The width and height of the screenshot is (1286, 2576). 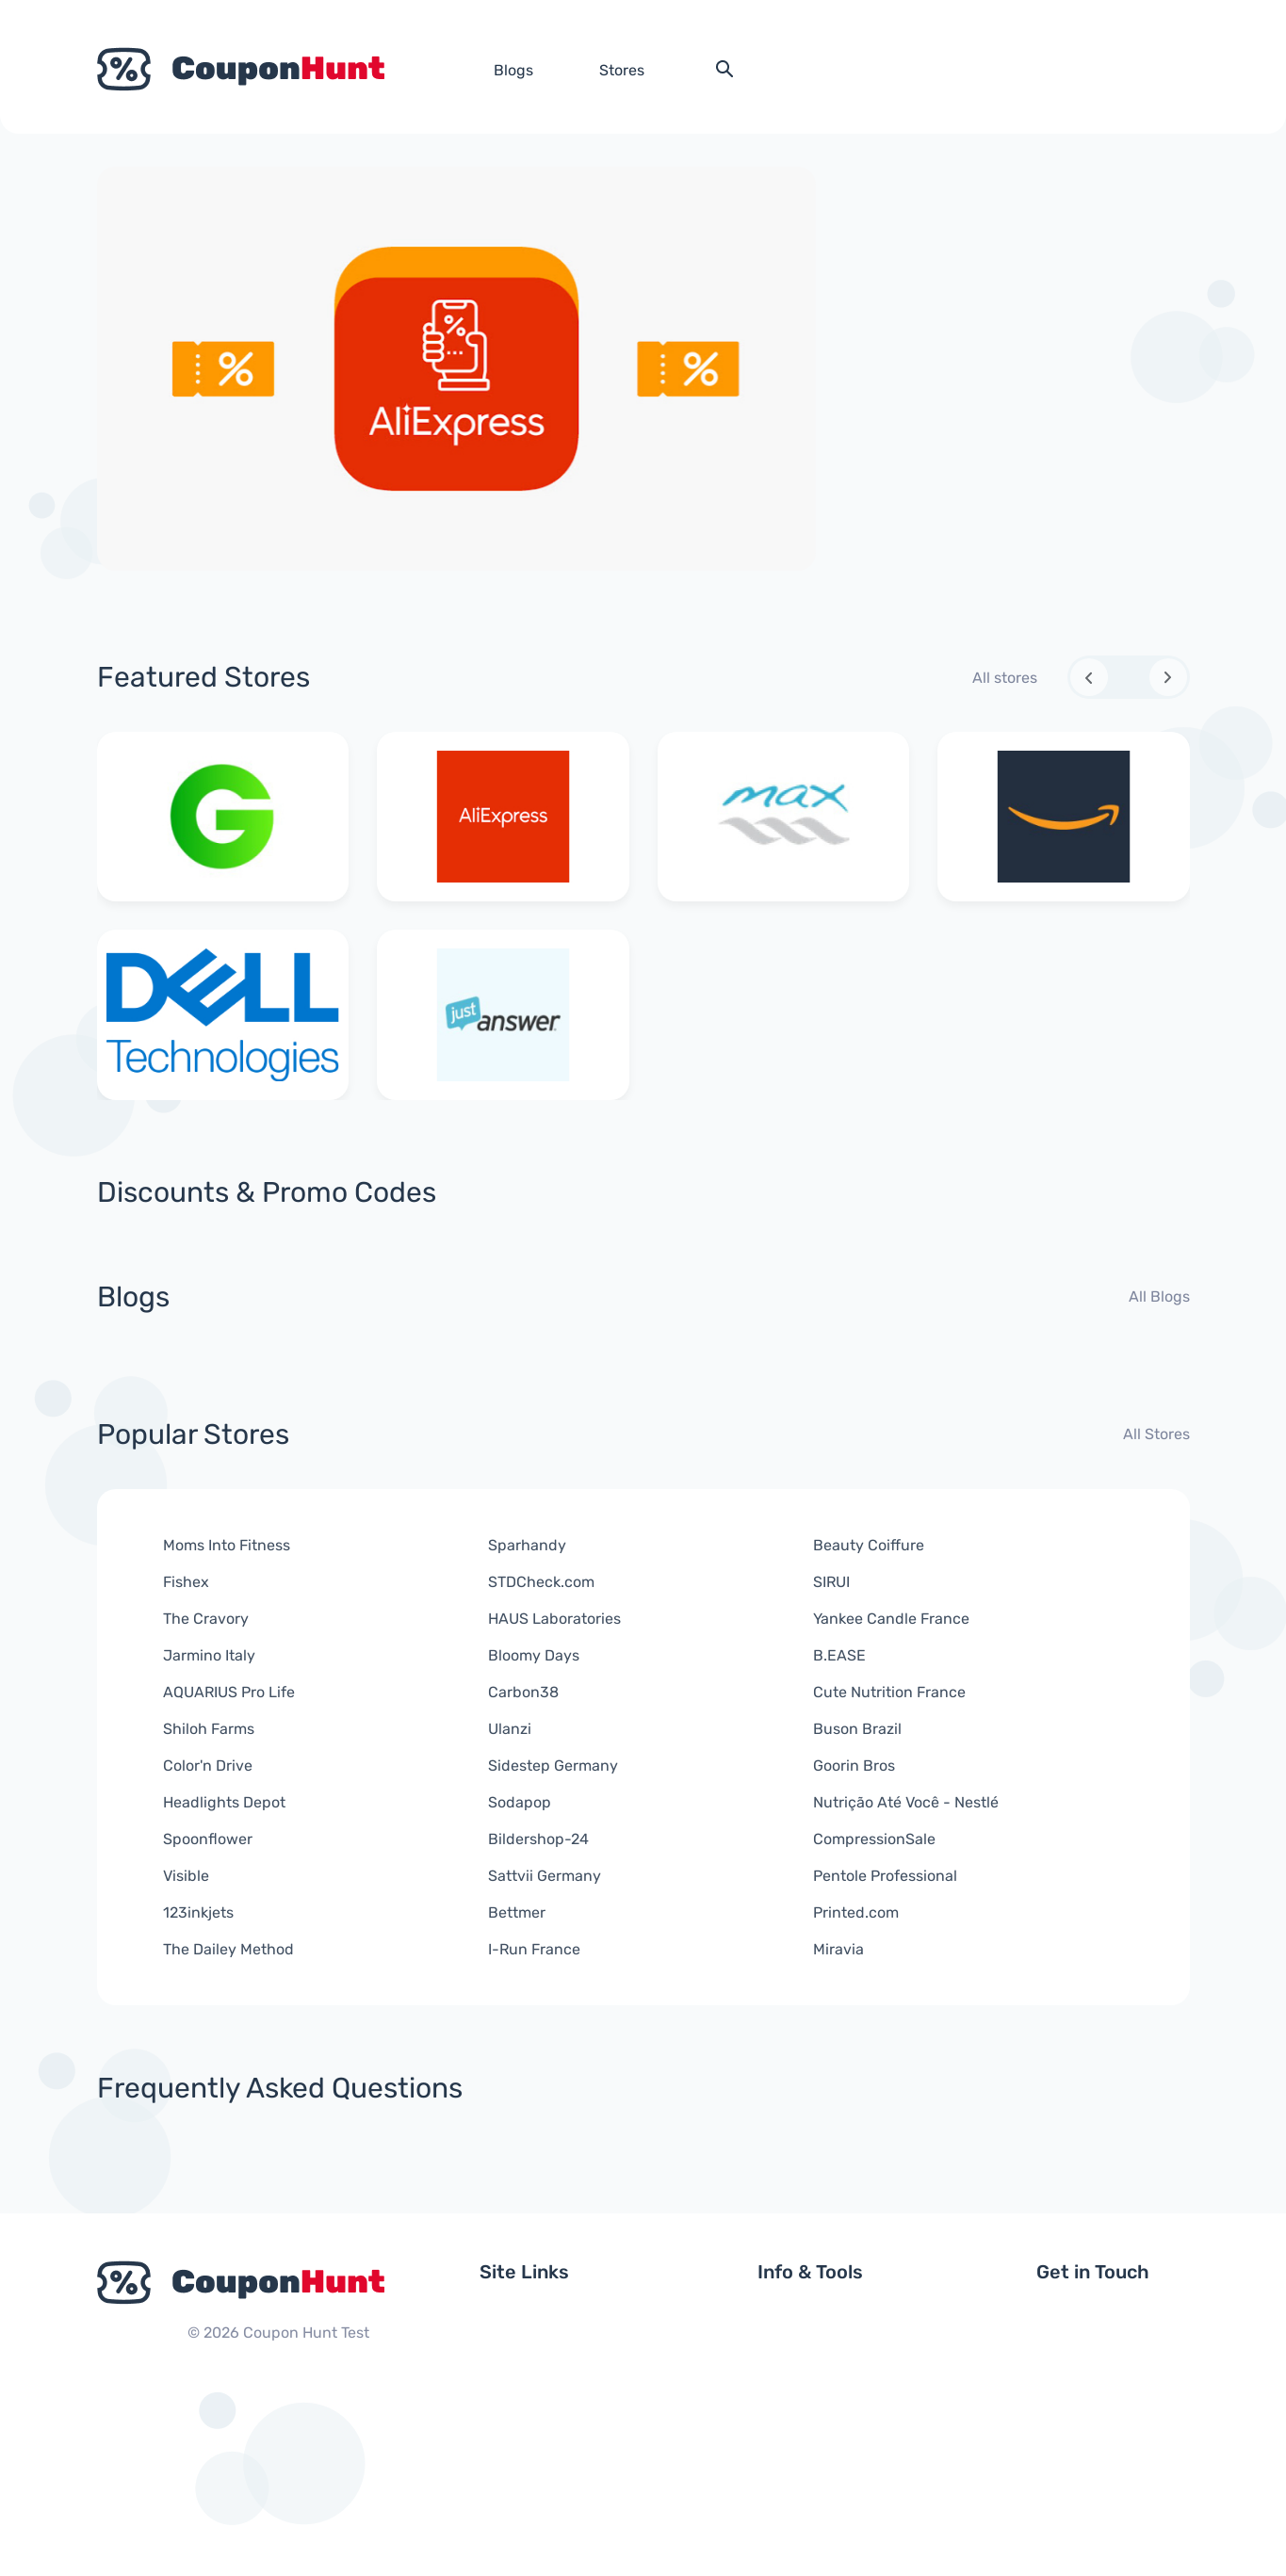 I want to click on Bettmer, so click(x=516, y=1912).